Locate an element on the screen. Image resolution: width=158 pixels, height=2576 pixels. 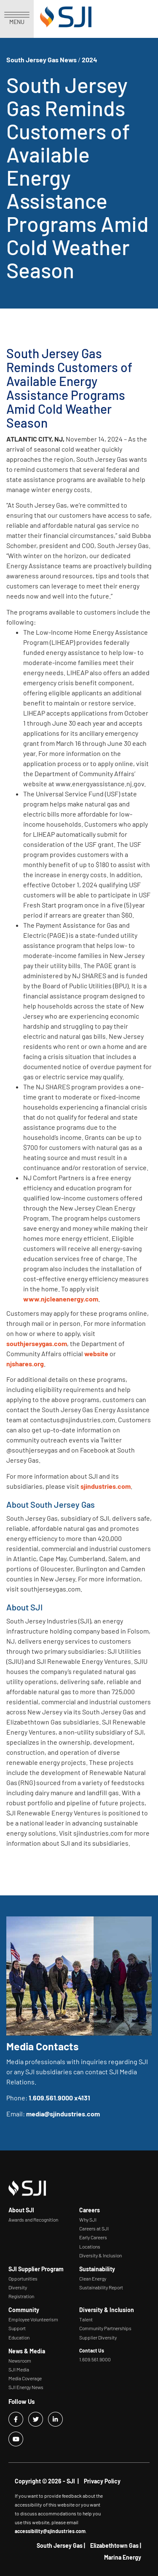
MENU is located at coordinates (16, 18).